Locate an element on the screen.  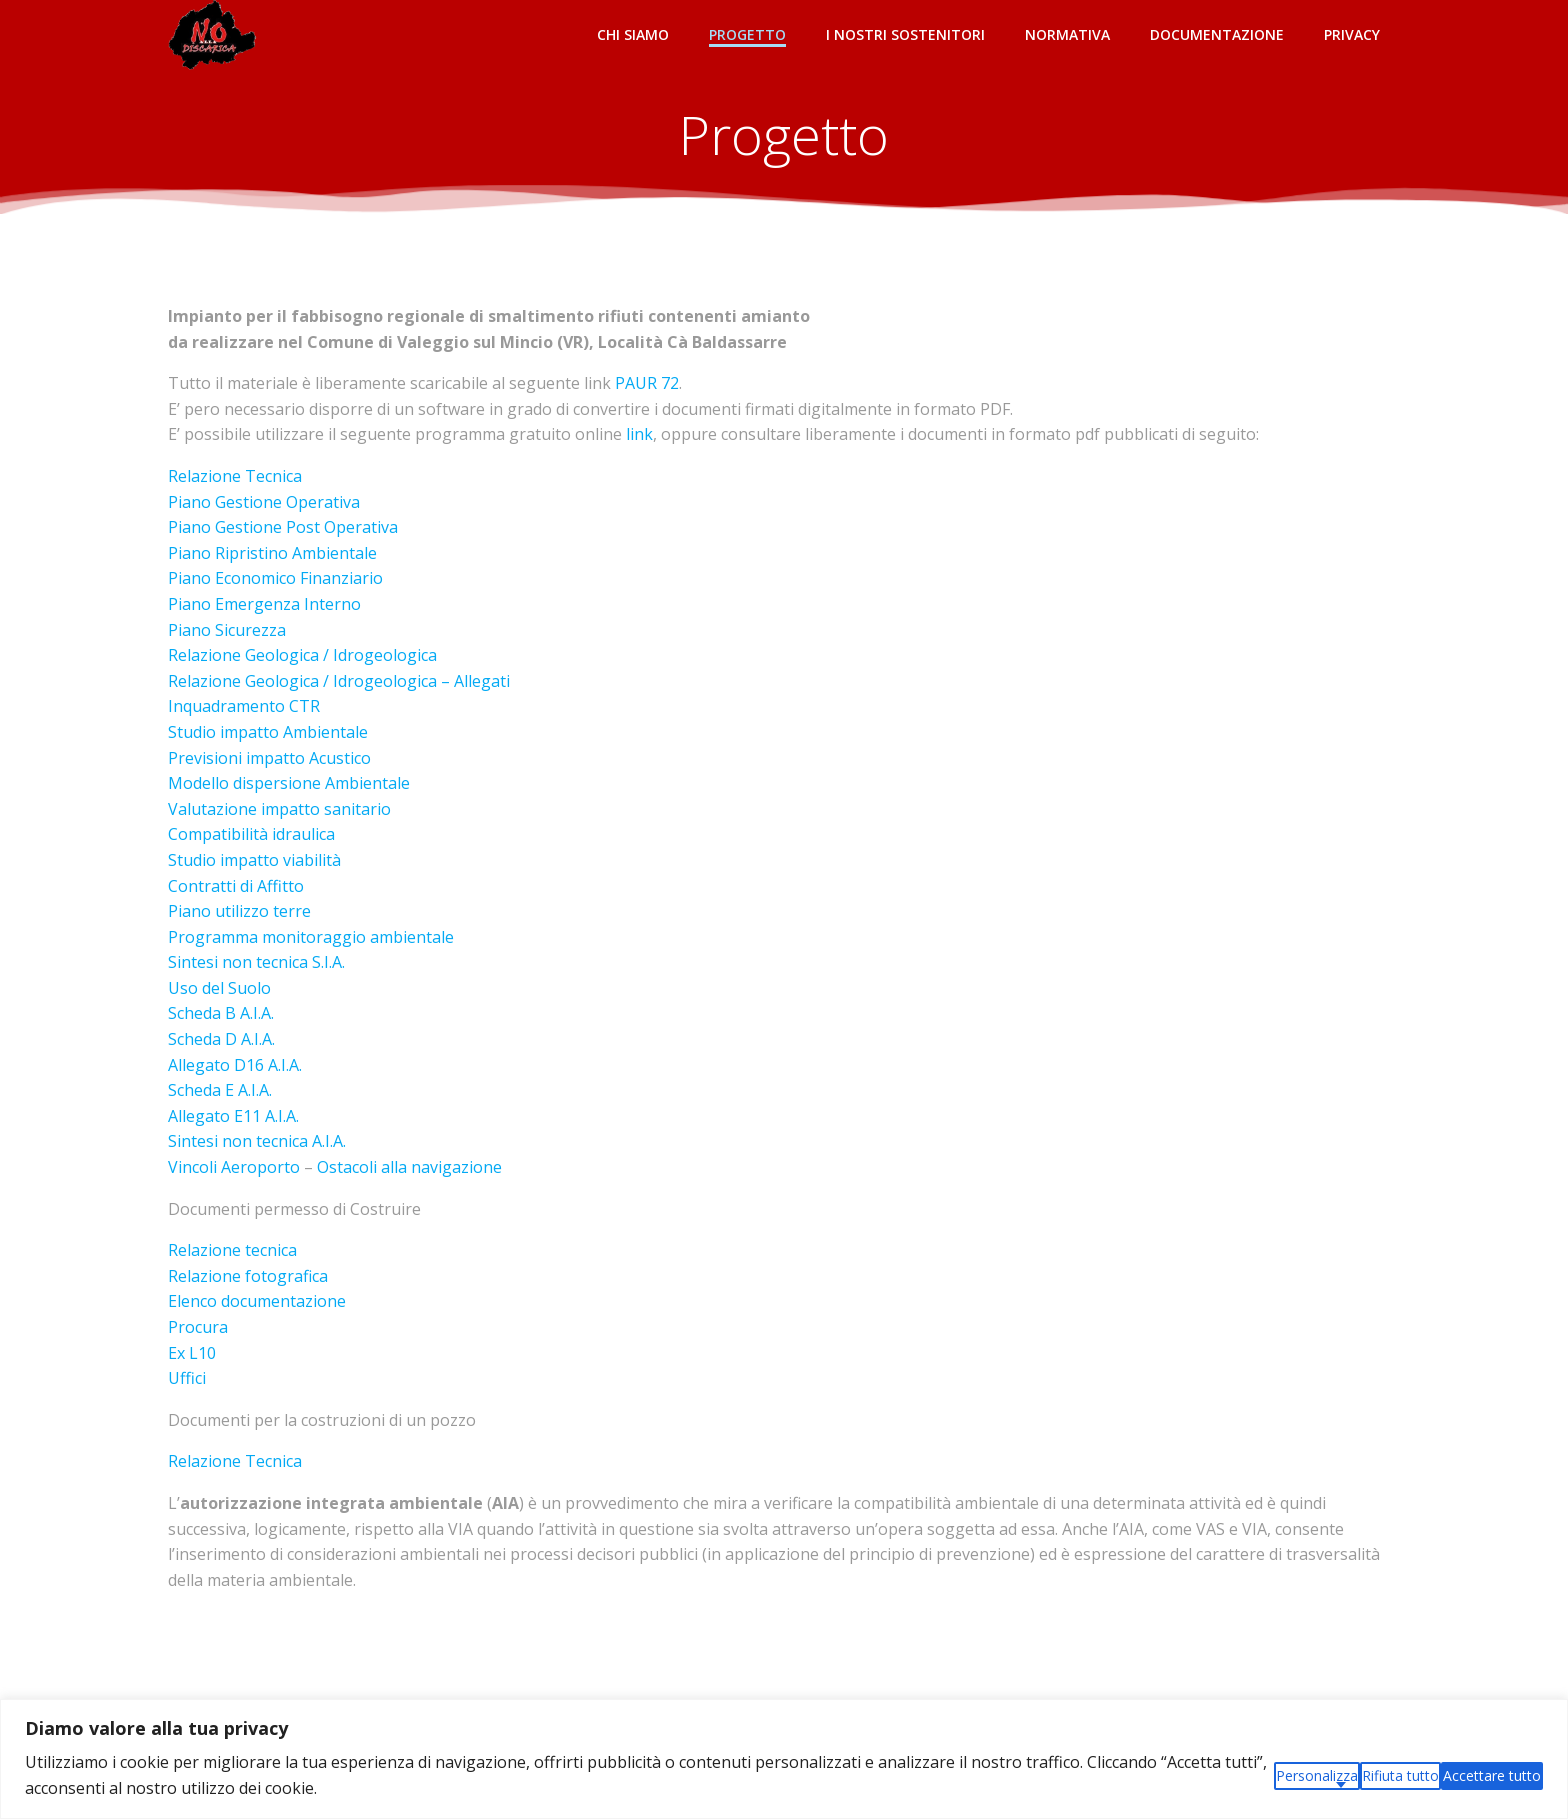
Scheda D A.I.A. is located at coordinates (221, 1039).